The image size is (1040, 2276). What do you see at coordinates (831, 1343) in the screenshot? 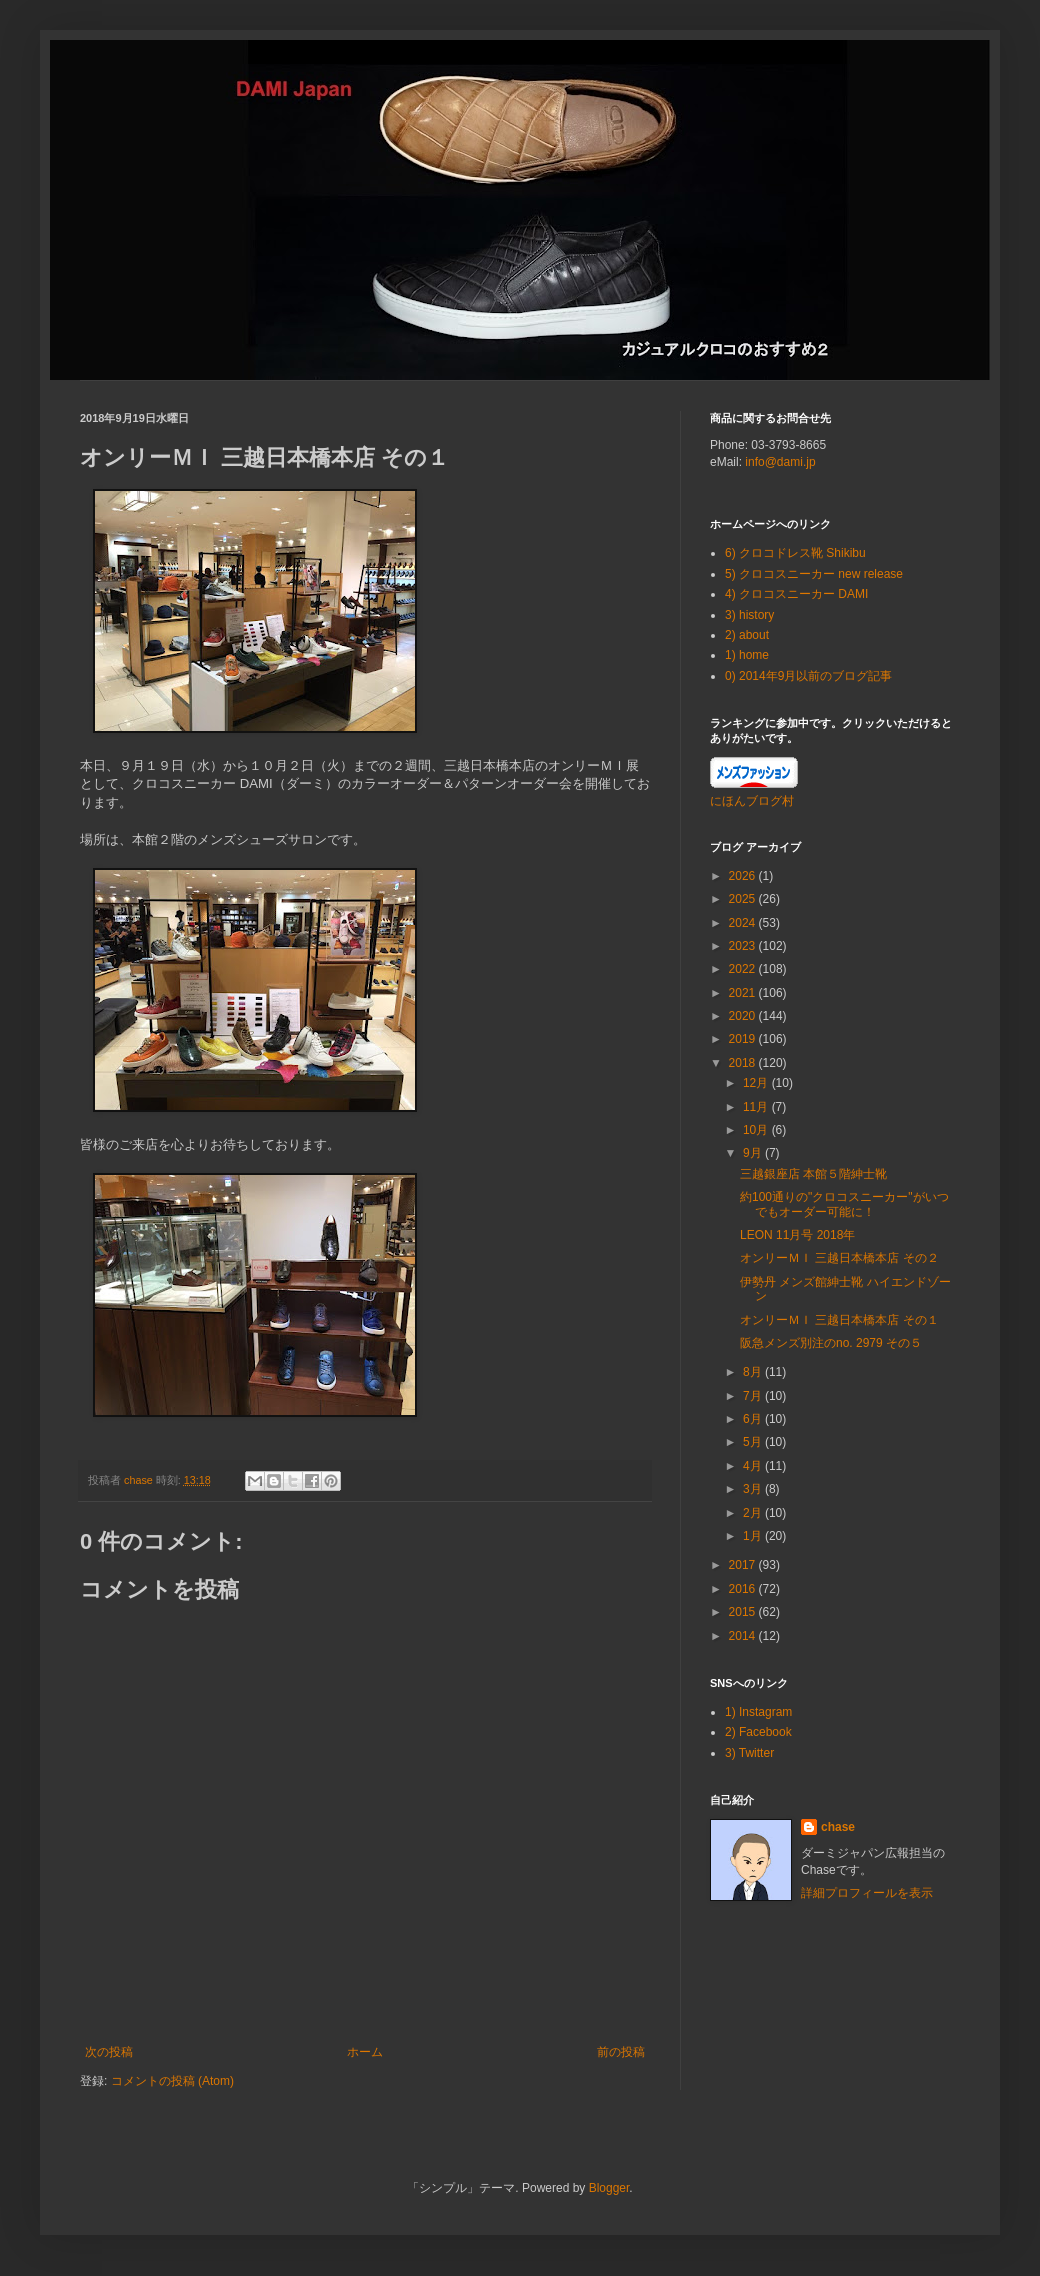
I see `阪急メンズ別注のno. 2979 その５` at bounding box center [831, 1343].